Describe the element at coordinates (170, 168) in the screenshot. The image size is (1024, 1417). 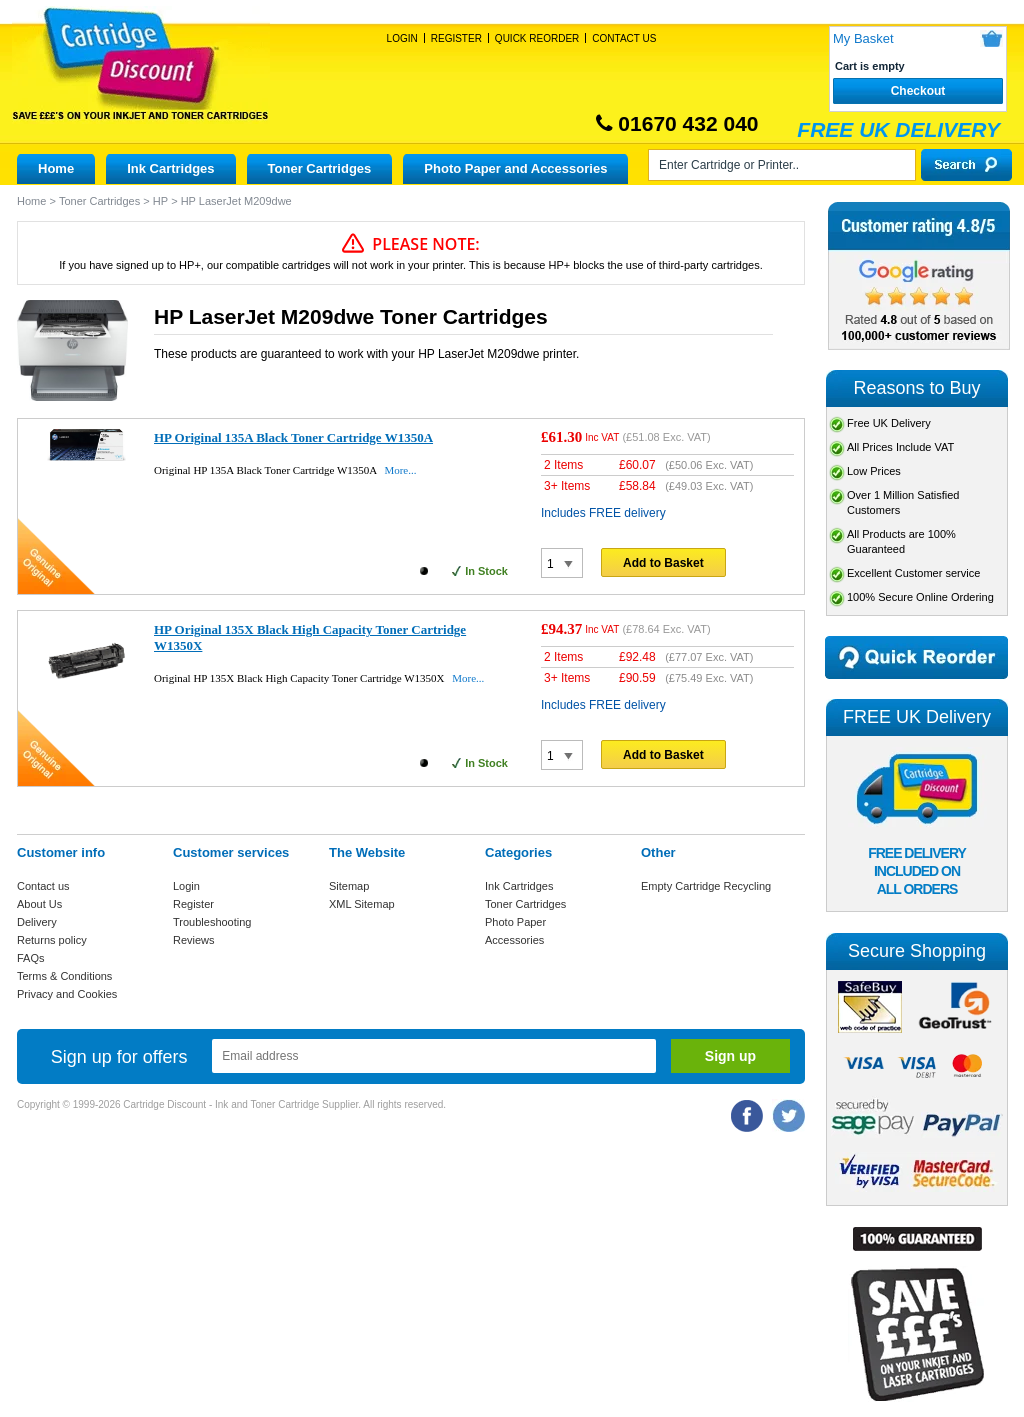
I see `Ink Cartridges` at that location.